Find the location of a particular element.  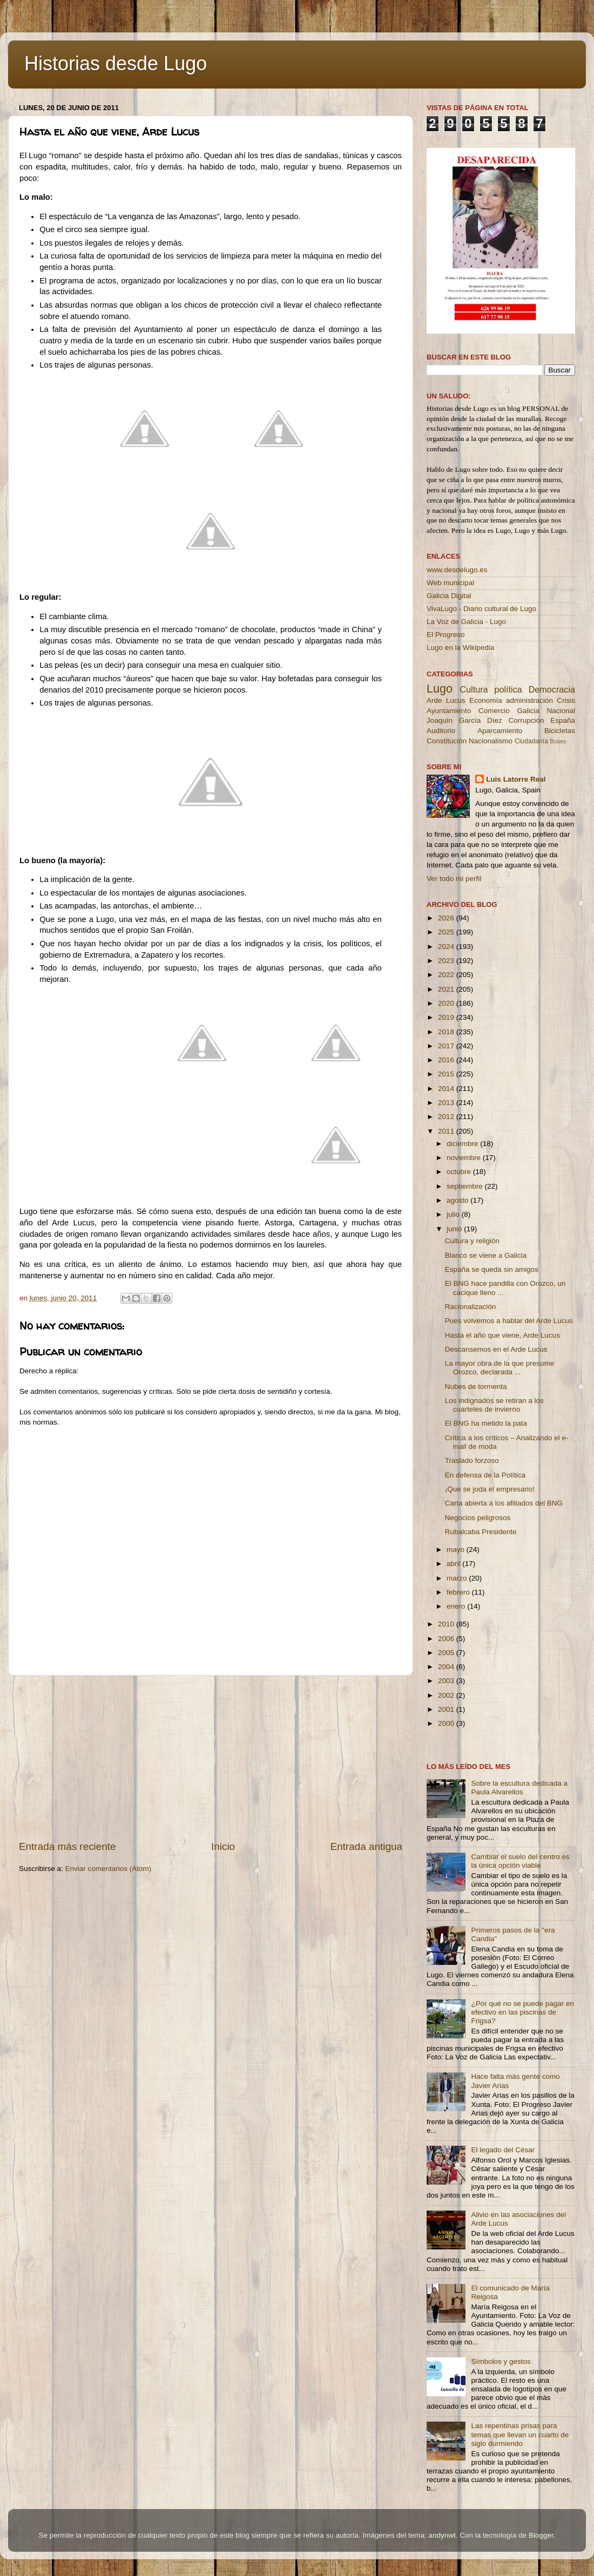

En defensa de la Política is located at coordinates (485, 1475).